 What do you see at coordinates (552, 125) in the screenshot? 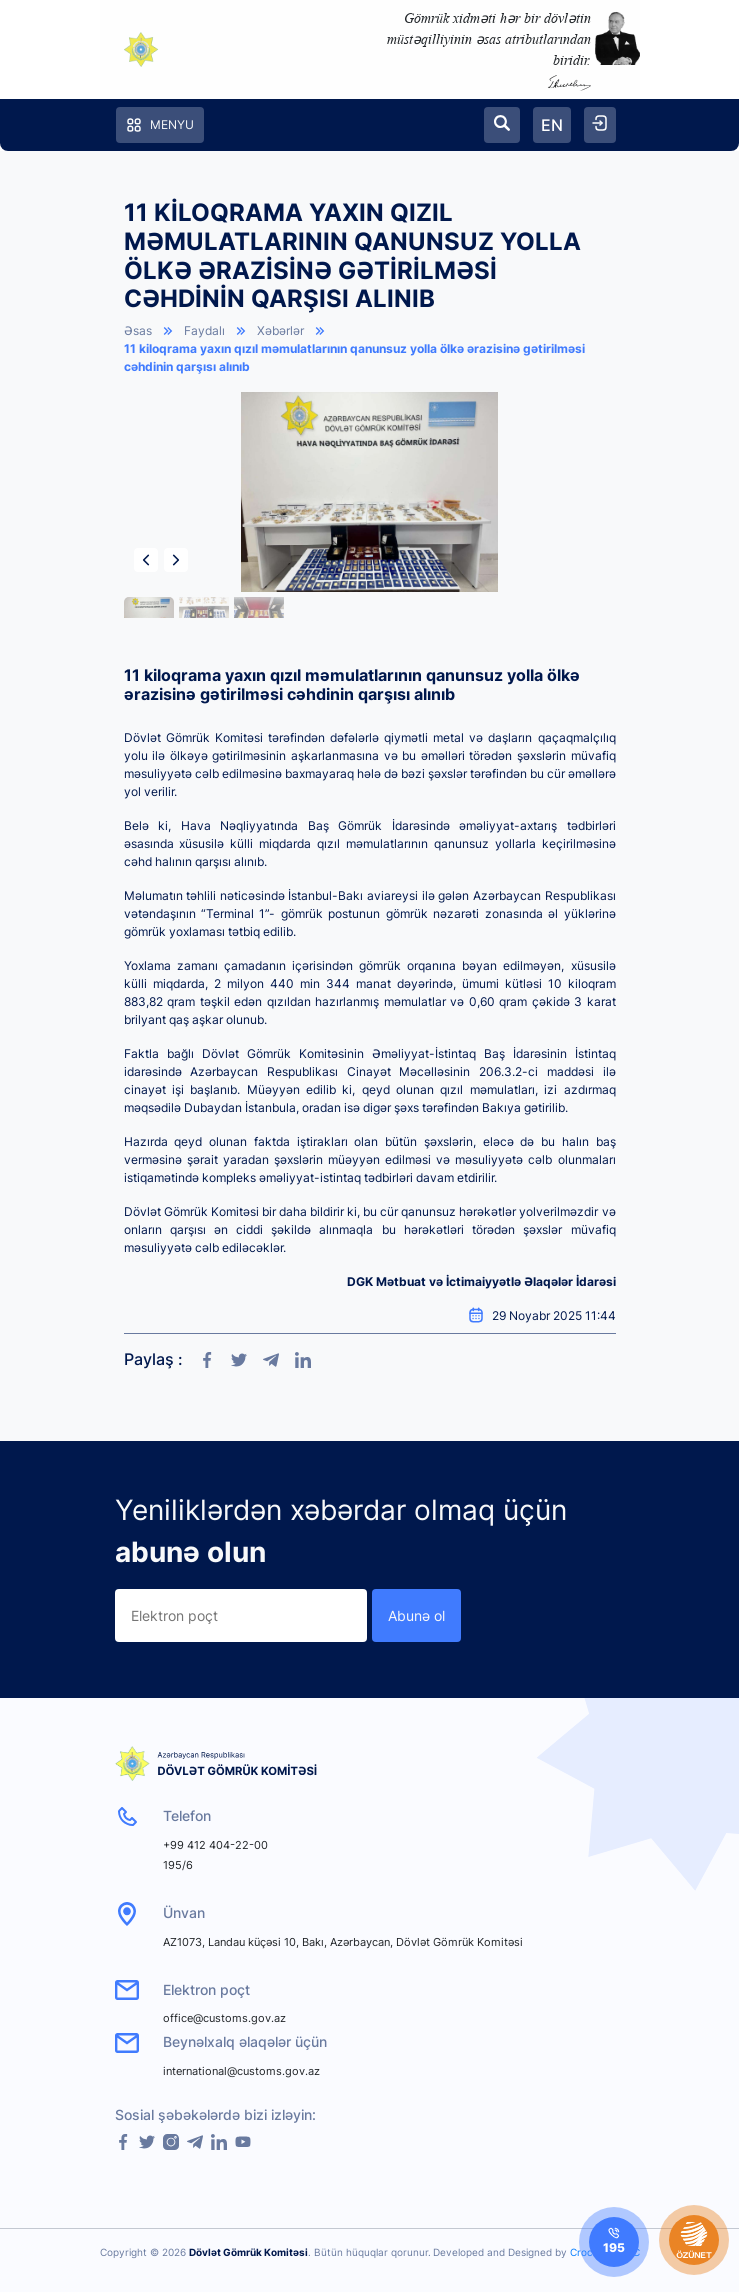
I see `EN` at bounding box center [552, 125].